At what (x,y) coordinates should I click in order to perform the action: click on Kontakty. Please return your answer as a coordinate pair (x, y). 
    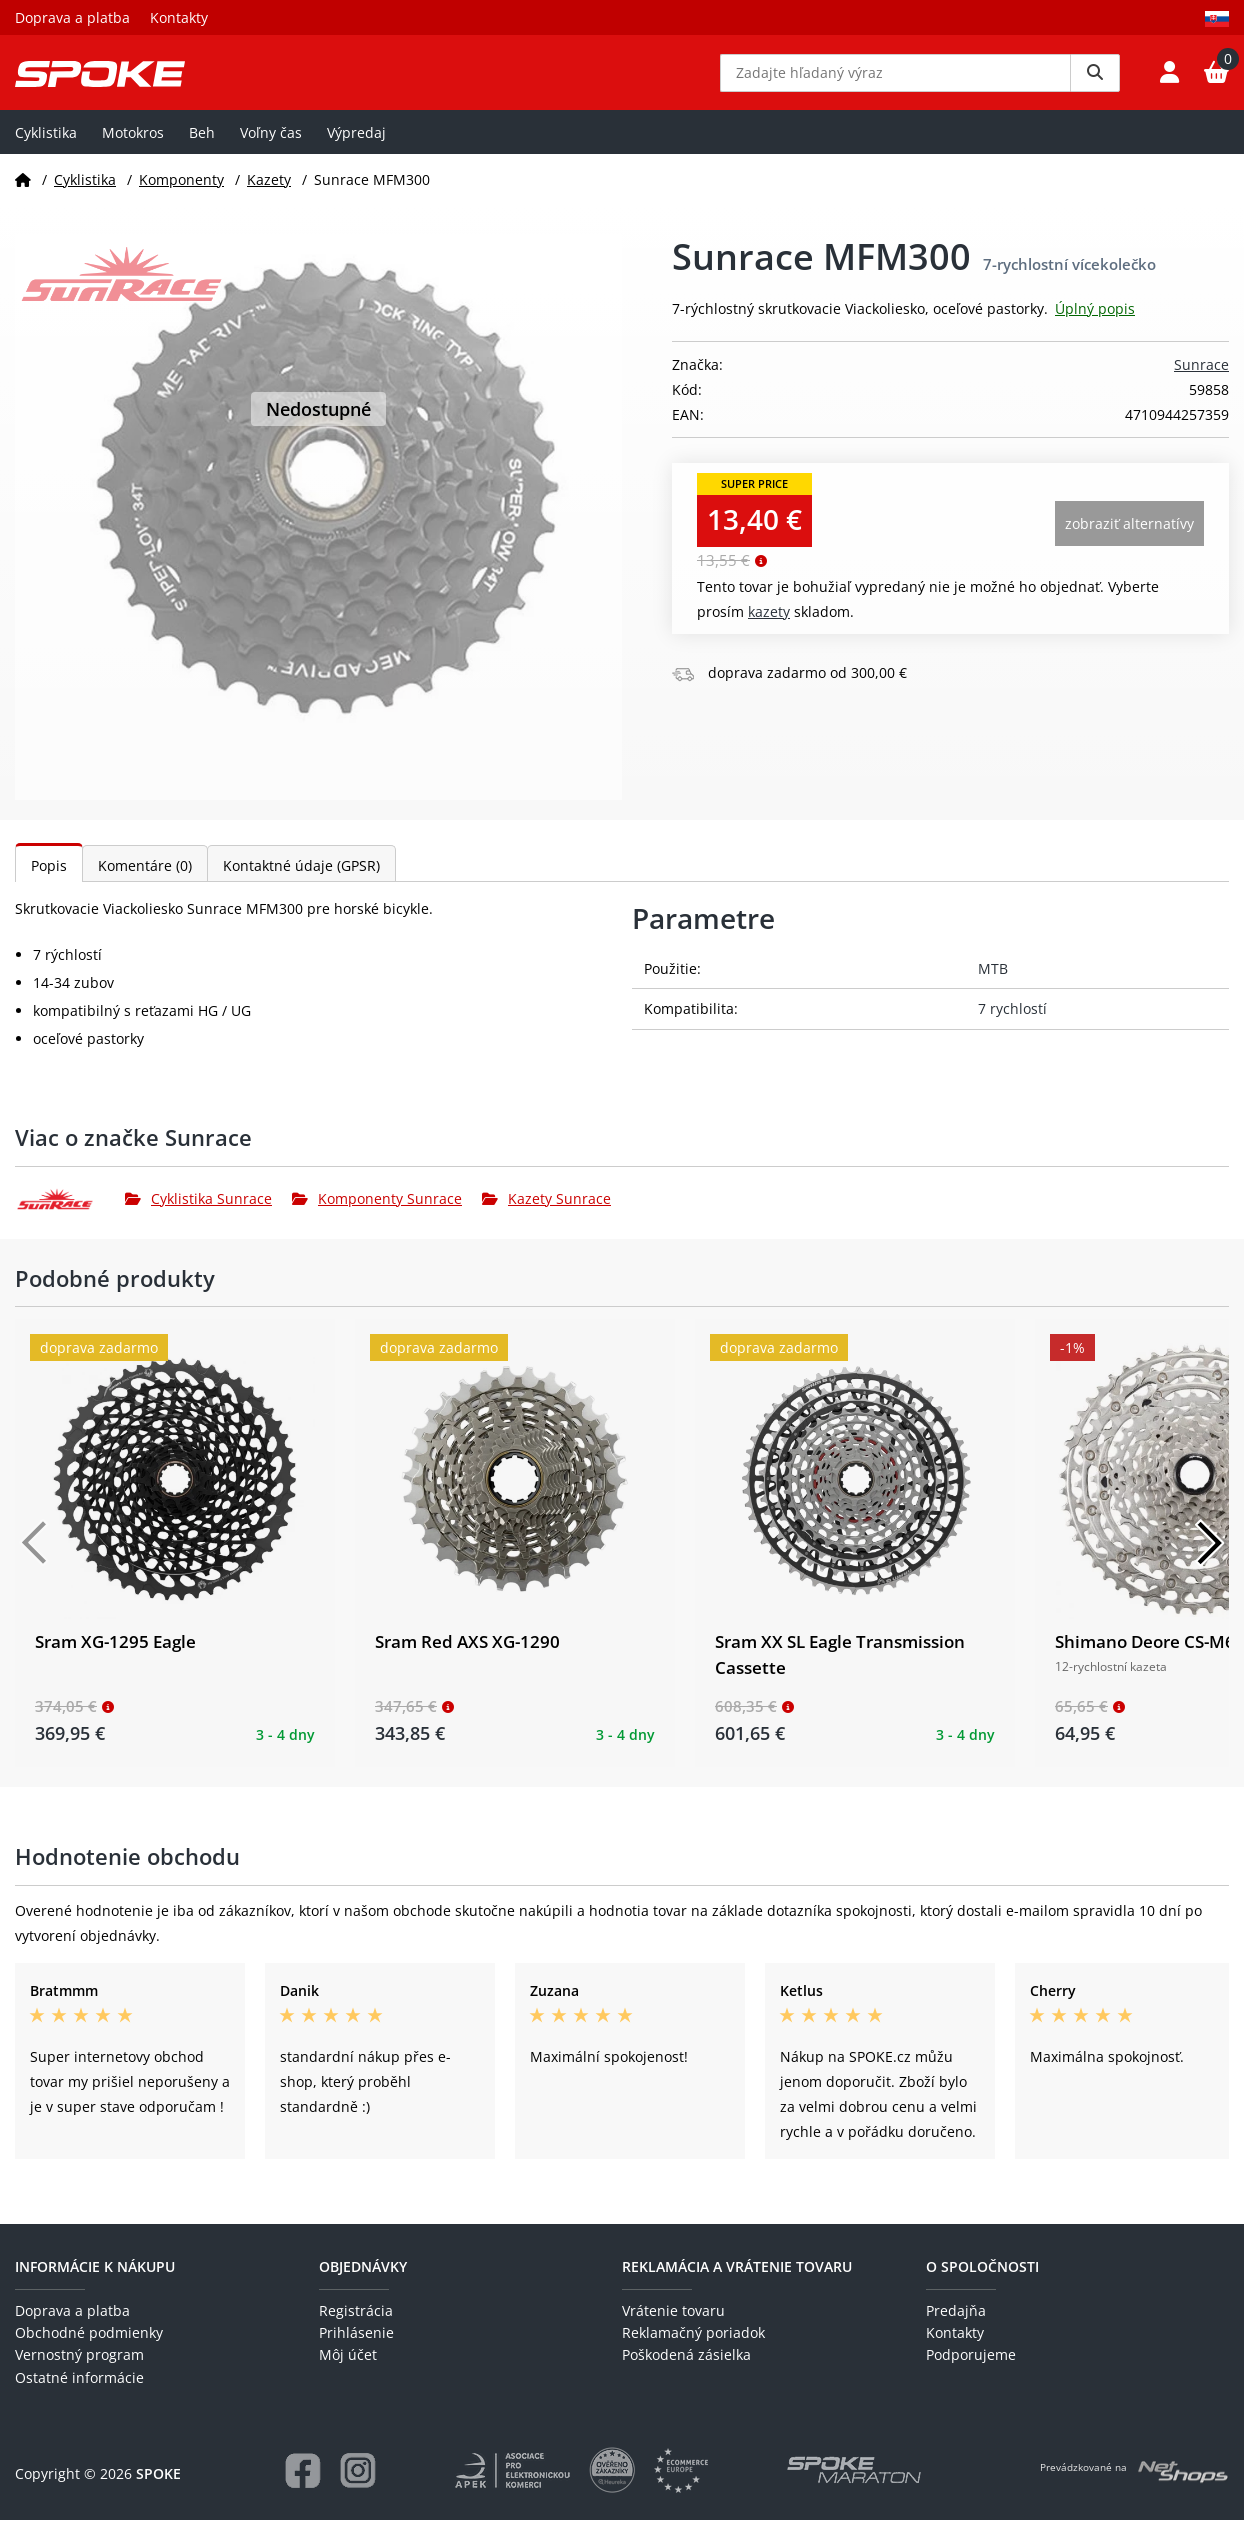
    Looking at the image, I should click on (179, 17).